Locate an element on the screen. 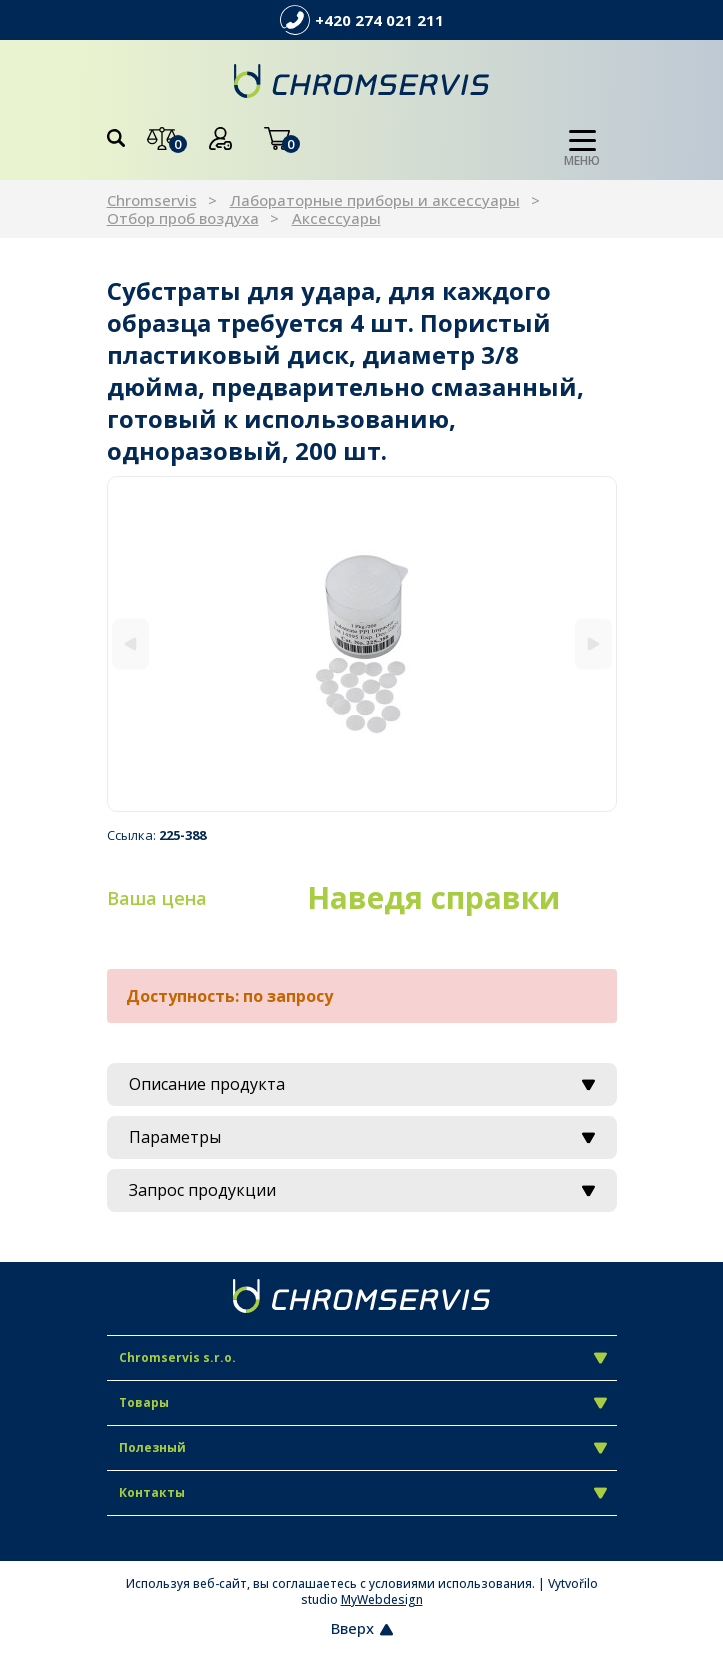  Отбор проб воздуха is located at coordinates (183, 218).